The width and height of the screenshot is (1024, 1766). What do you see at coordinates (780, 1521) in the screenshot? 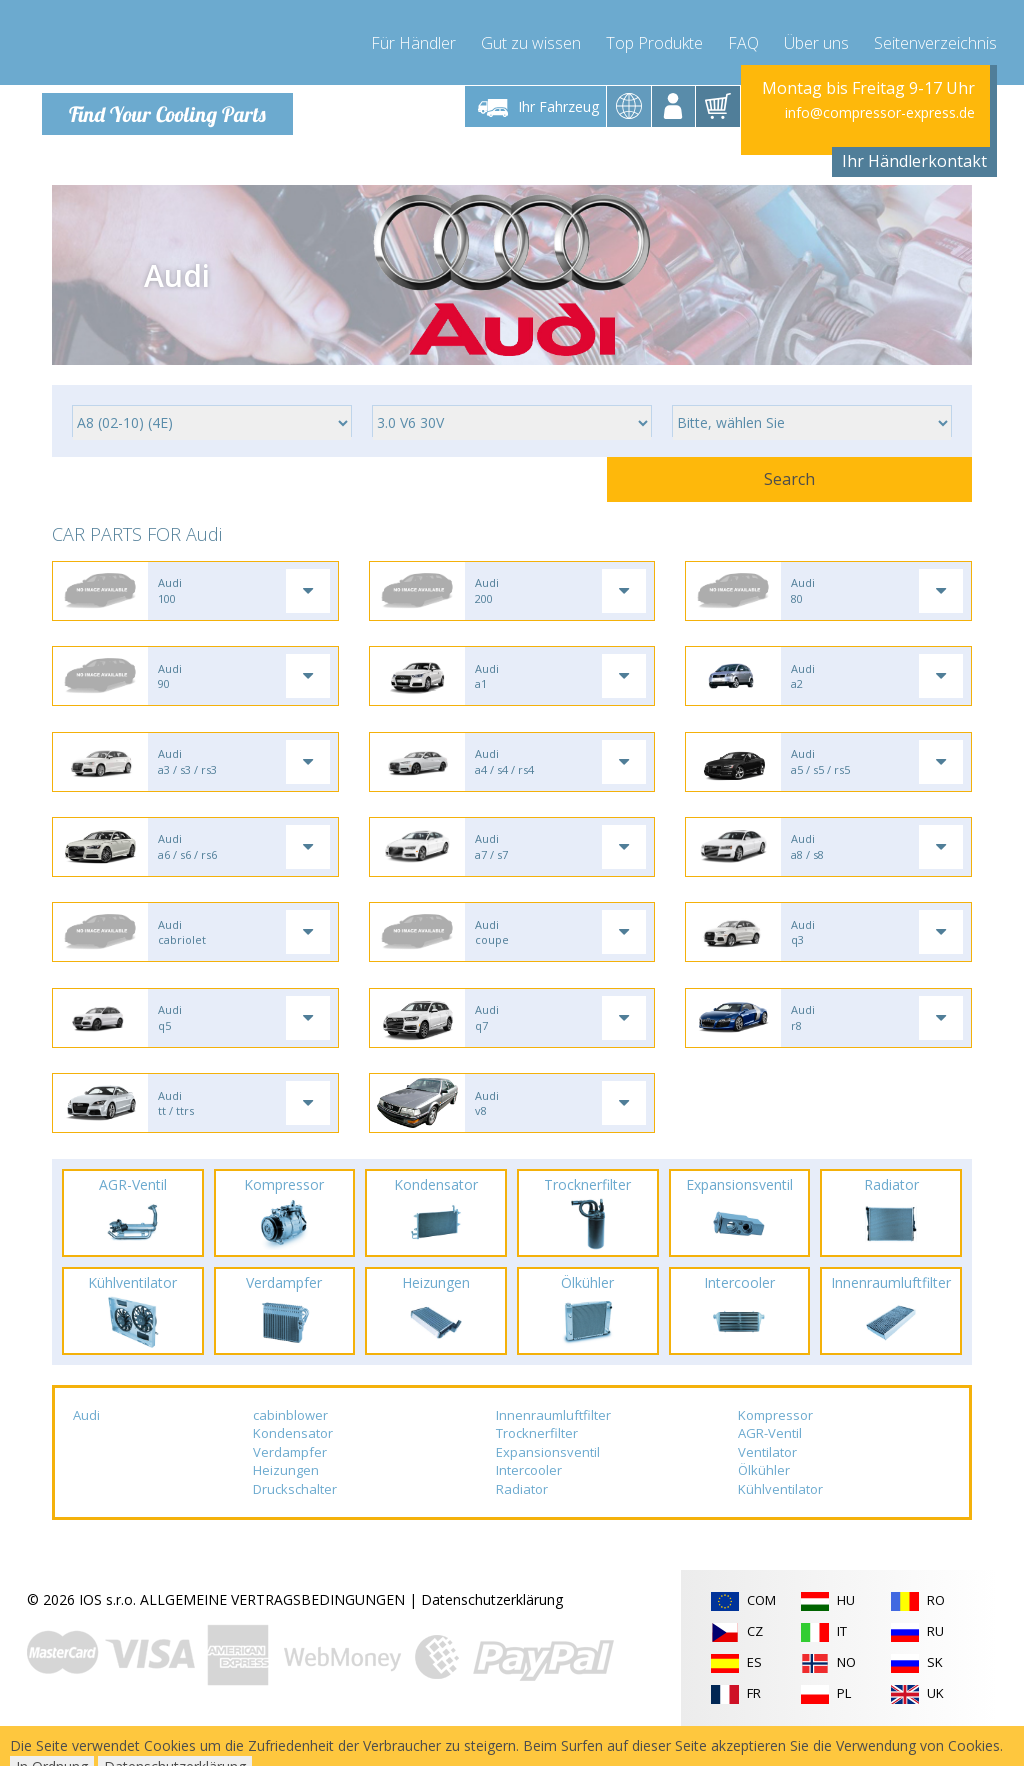
I see `Kühlventilator` at bounding box center [780, 1521].